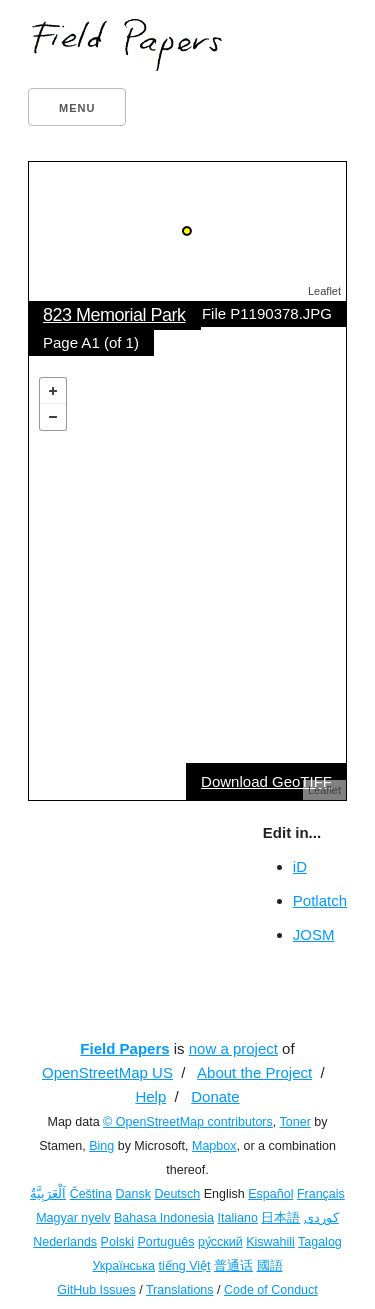 The height and width of the screenshot is (1309, 375). What do you see at coordinates (271, 1290) in the screenshot?
I see `Code of Conduct` at bounding box center [271, 1290].